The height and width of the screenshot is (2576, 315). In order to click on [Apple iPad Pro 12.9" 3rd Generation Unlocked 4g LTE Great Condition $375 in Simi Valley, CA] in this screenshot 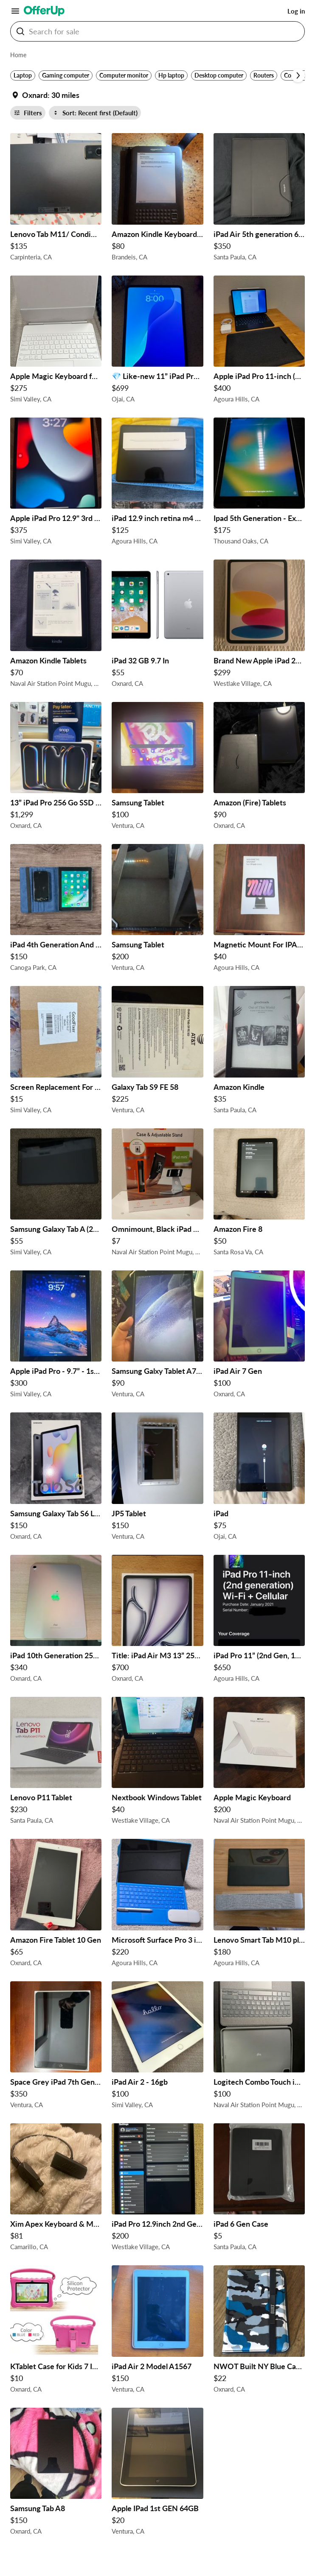, I will do `click(55, 483)`.